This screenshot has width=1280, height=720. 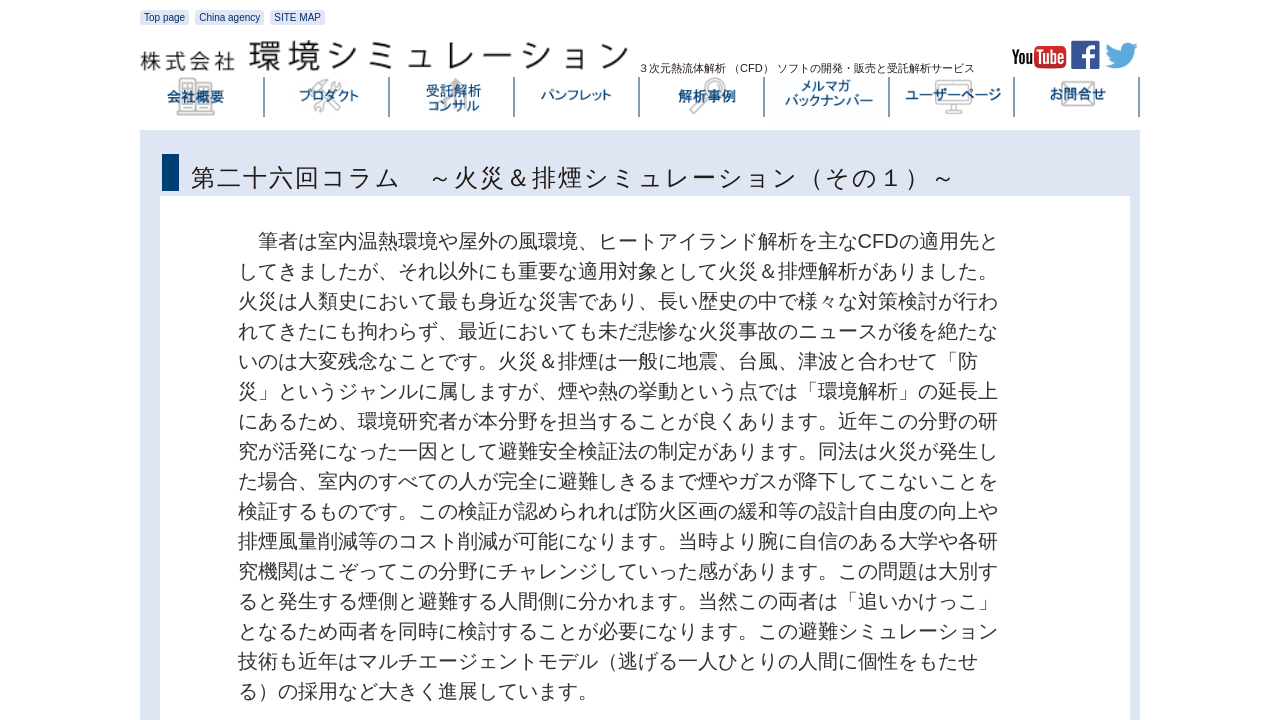 I want to click on プロダクト, so click(x=328, y=101).